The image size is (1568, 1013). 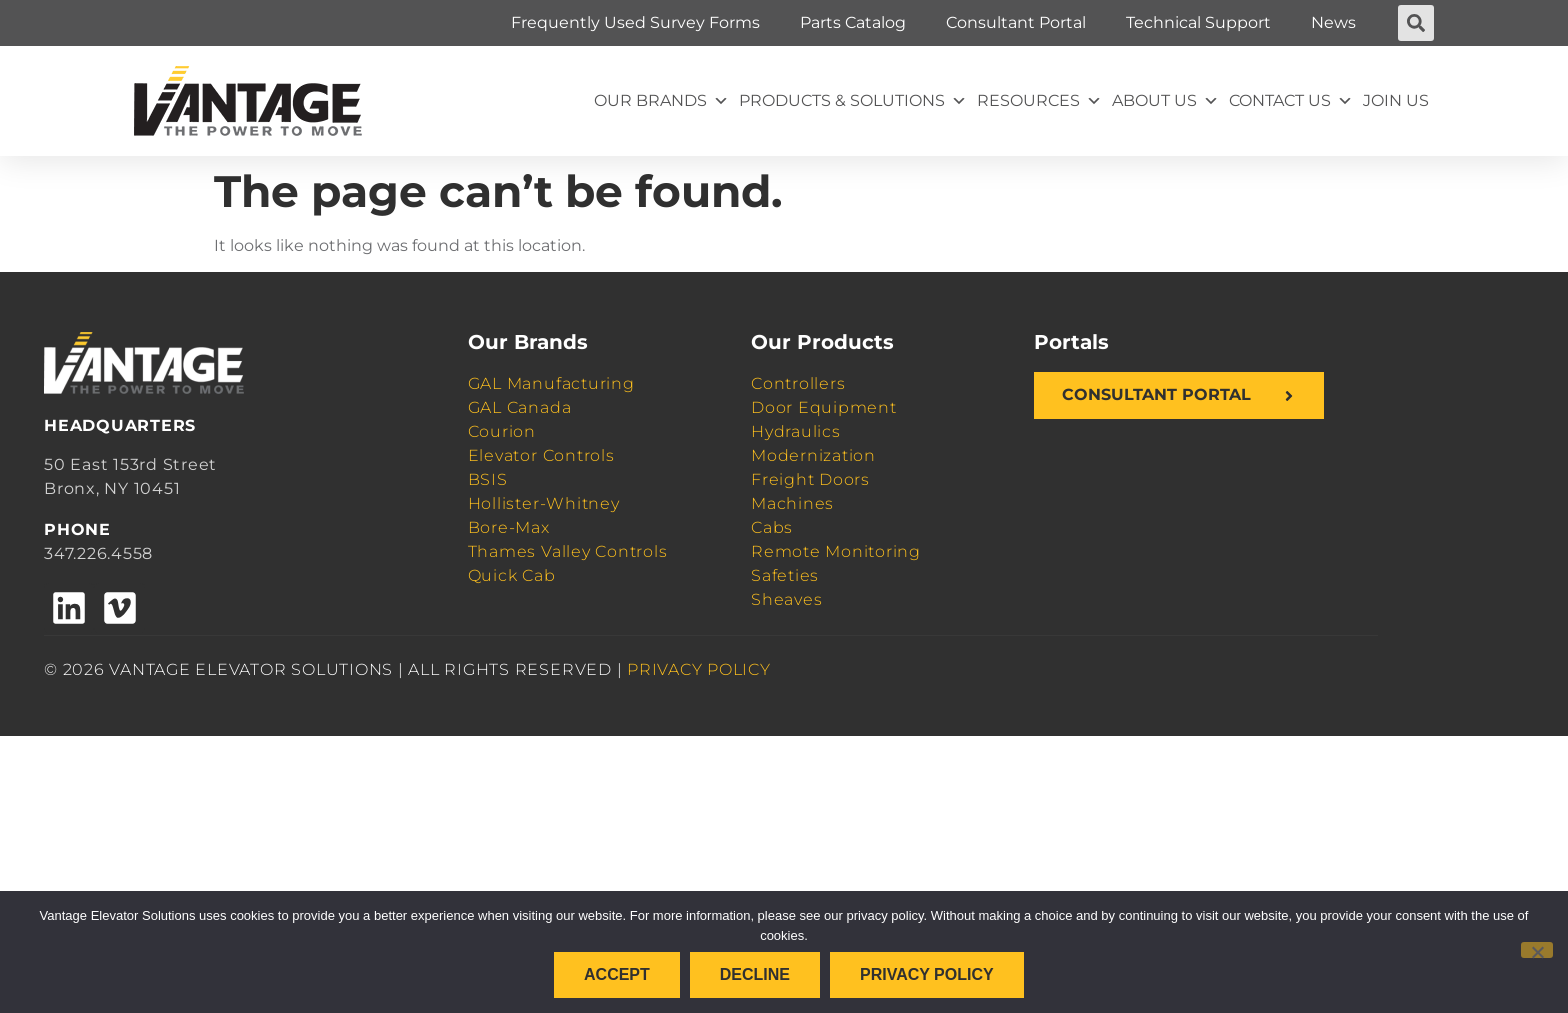 What do you see at coordinates (502, 431) in the screenshot?
I see `Courion` at bounding box center [502, 431].